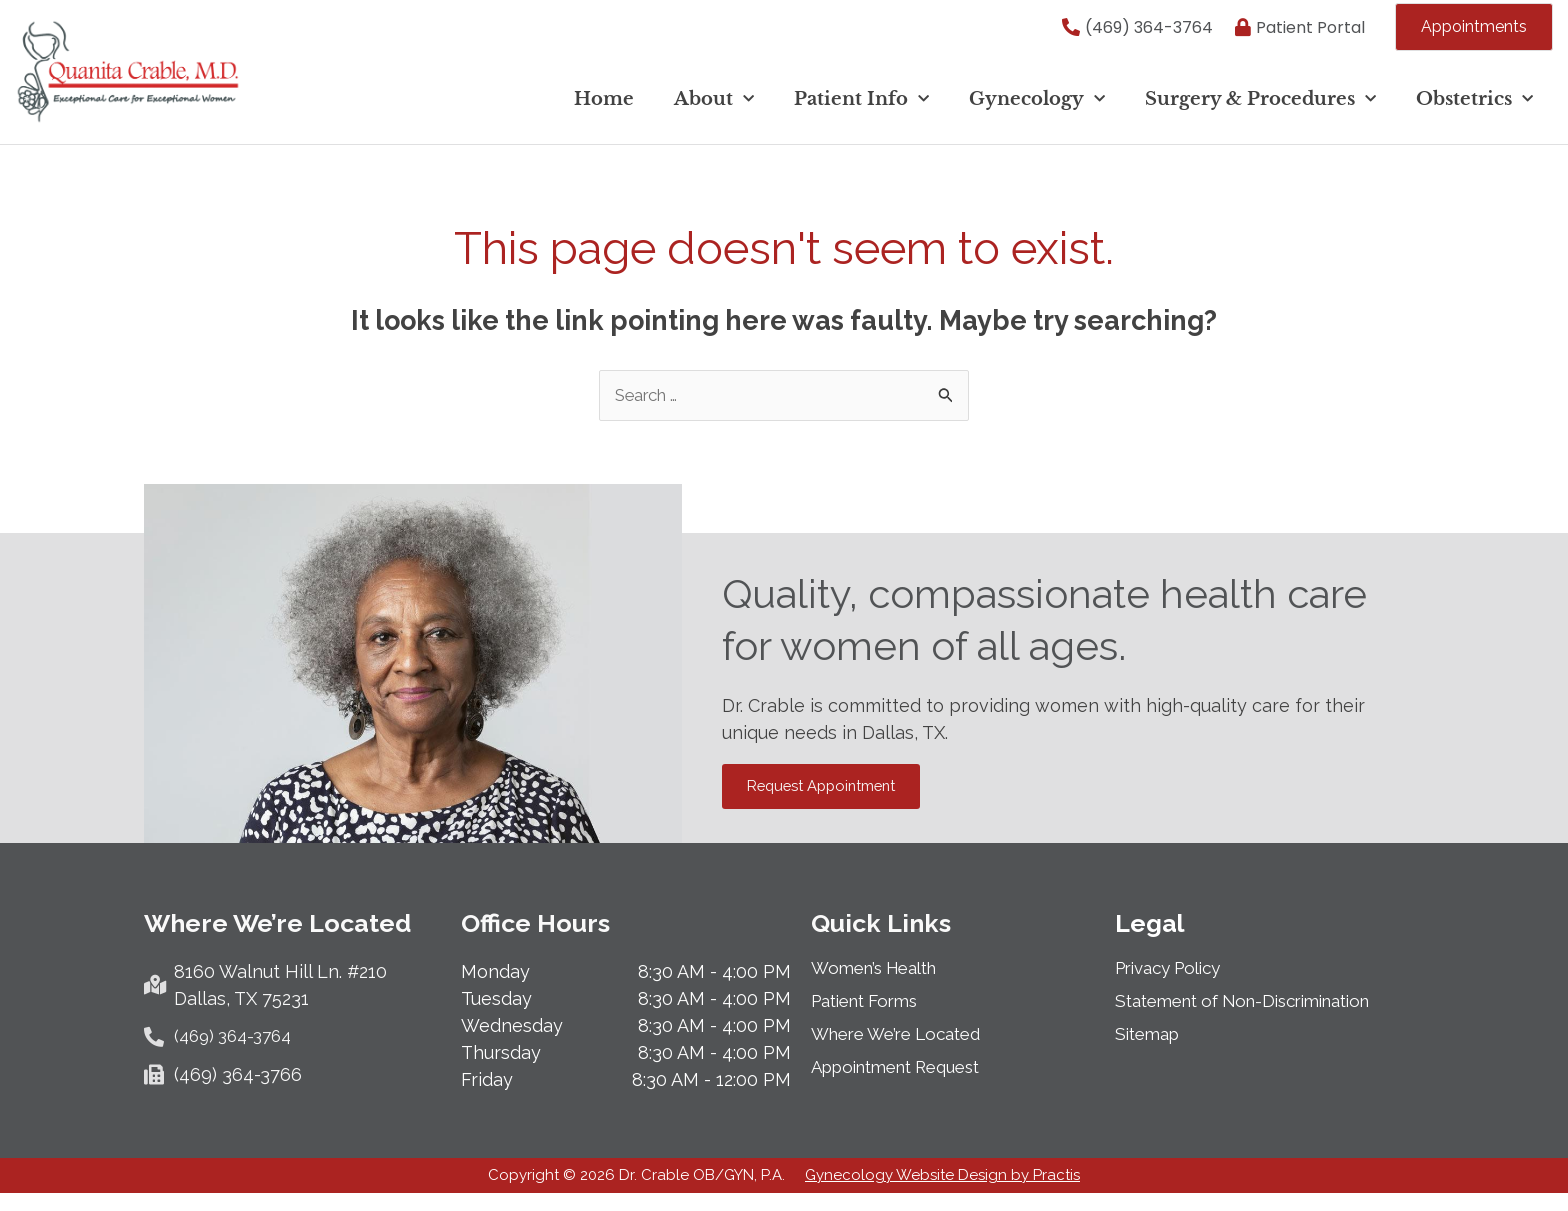 The height and width of the screenshot is (1211, 1568). I want to click on Privacy Policy, so click(1175, 984).